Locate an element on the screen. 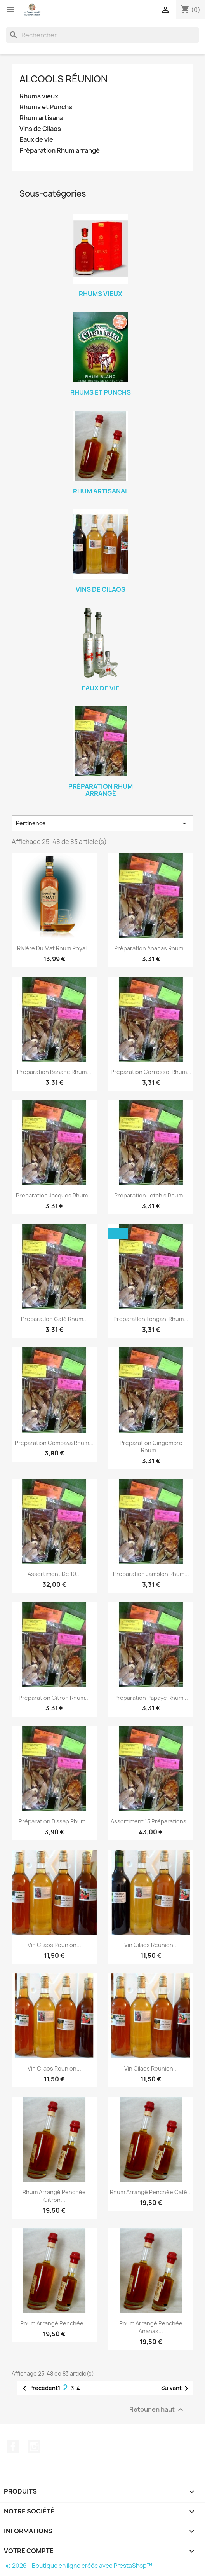  Rhum arrangé Penchée... is located at coordinates (54, 2323).